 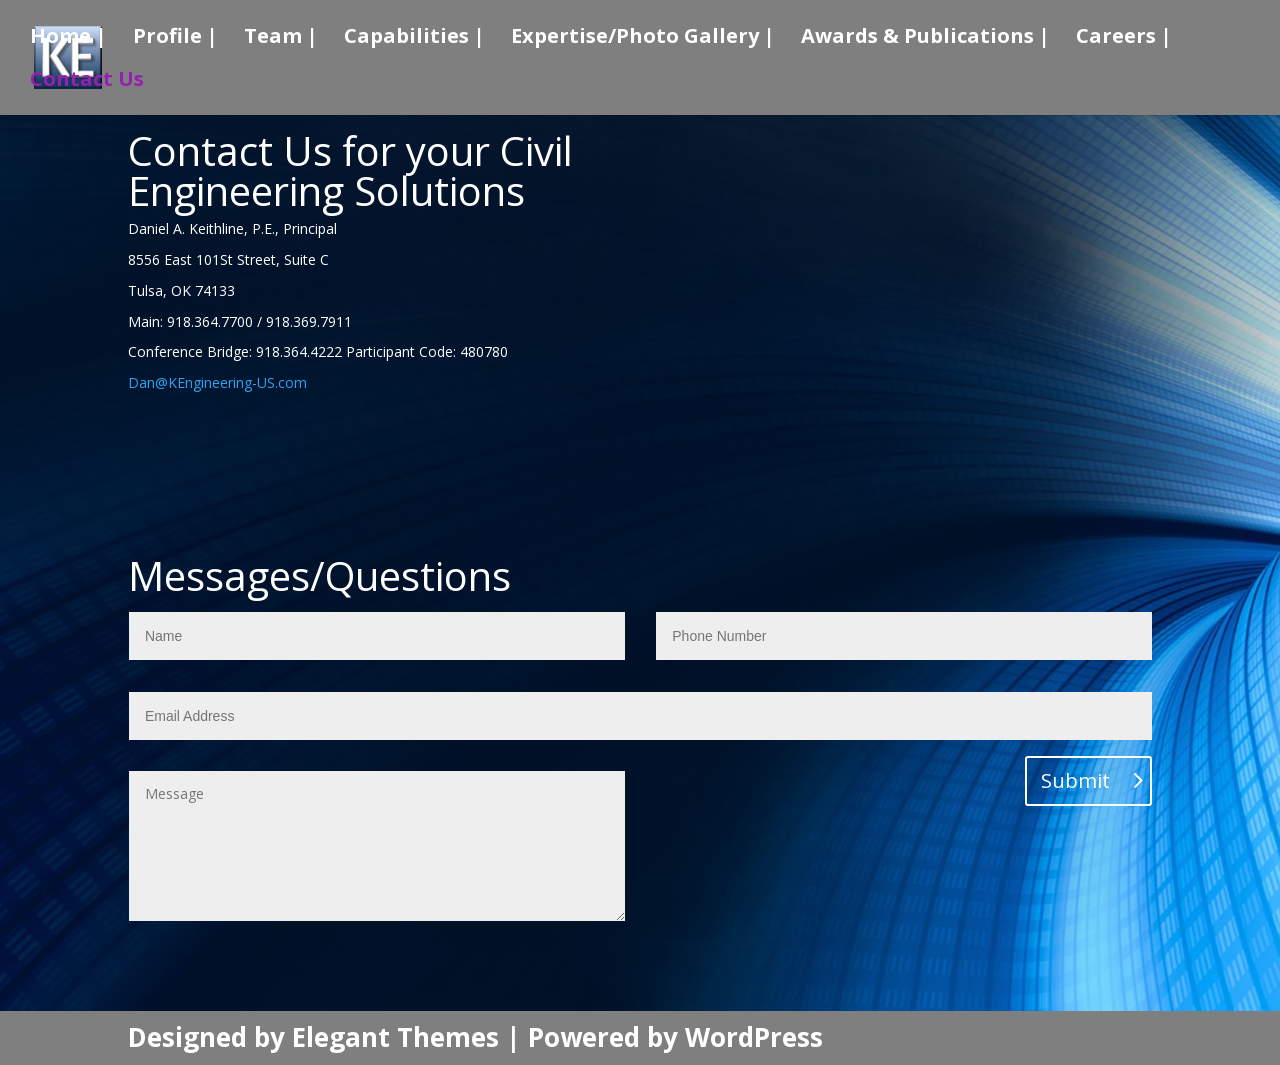 I want to click on Profile |, so click(x=175, y=39).